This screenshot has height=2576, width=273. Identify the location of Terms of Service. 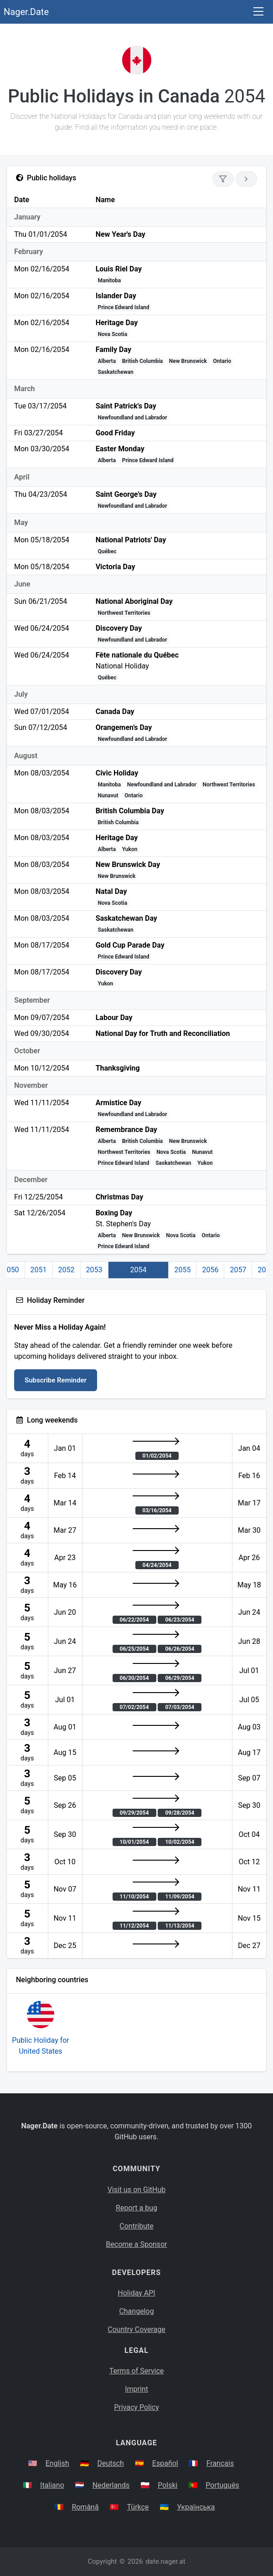
(136, 2371).